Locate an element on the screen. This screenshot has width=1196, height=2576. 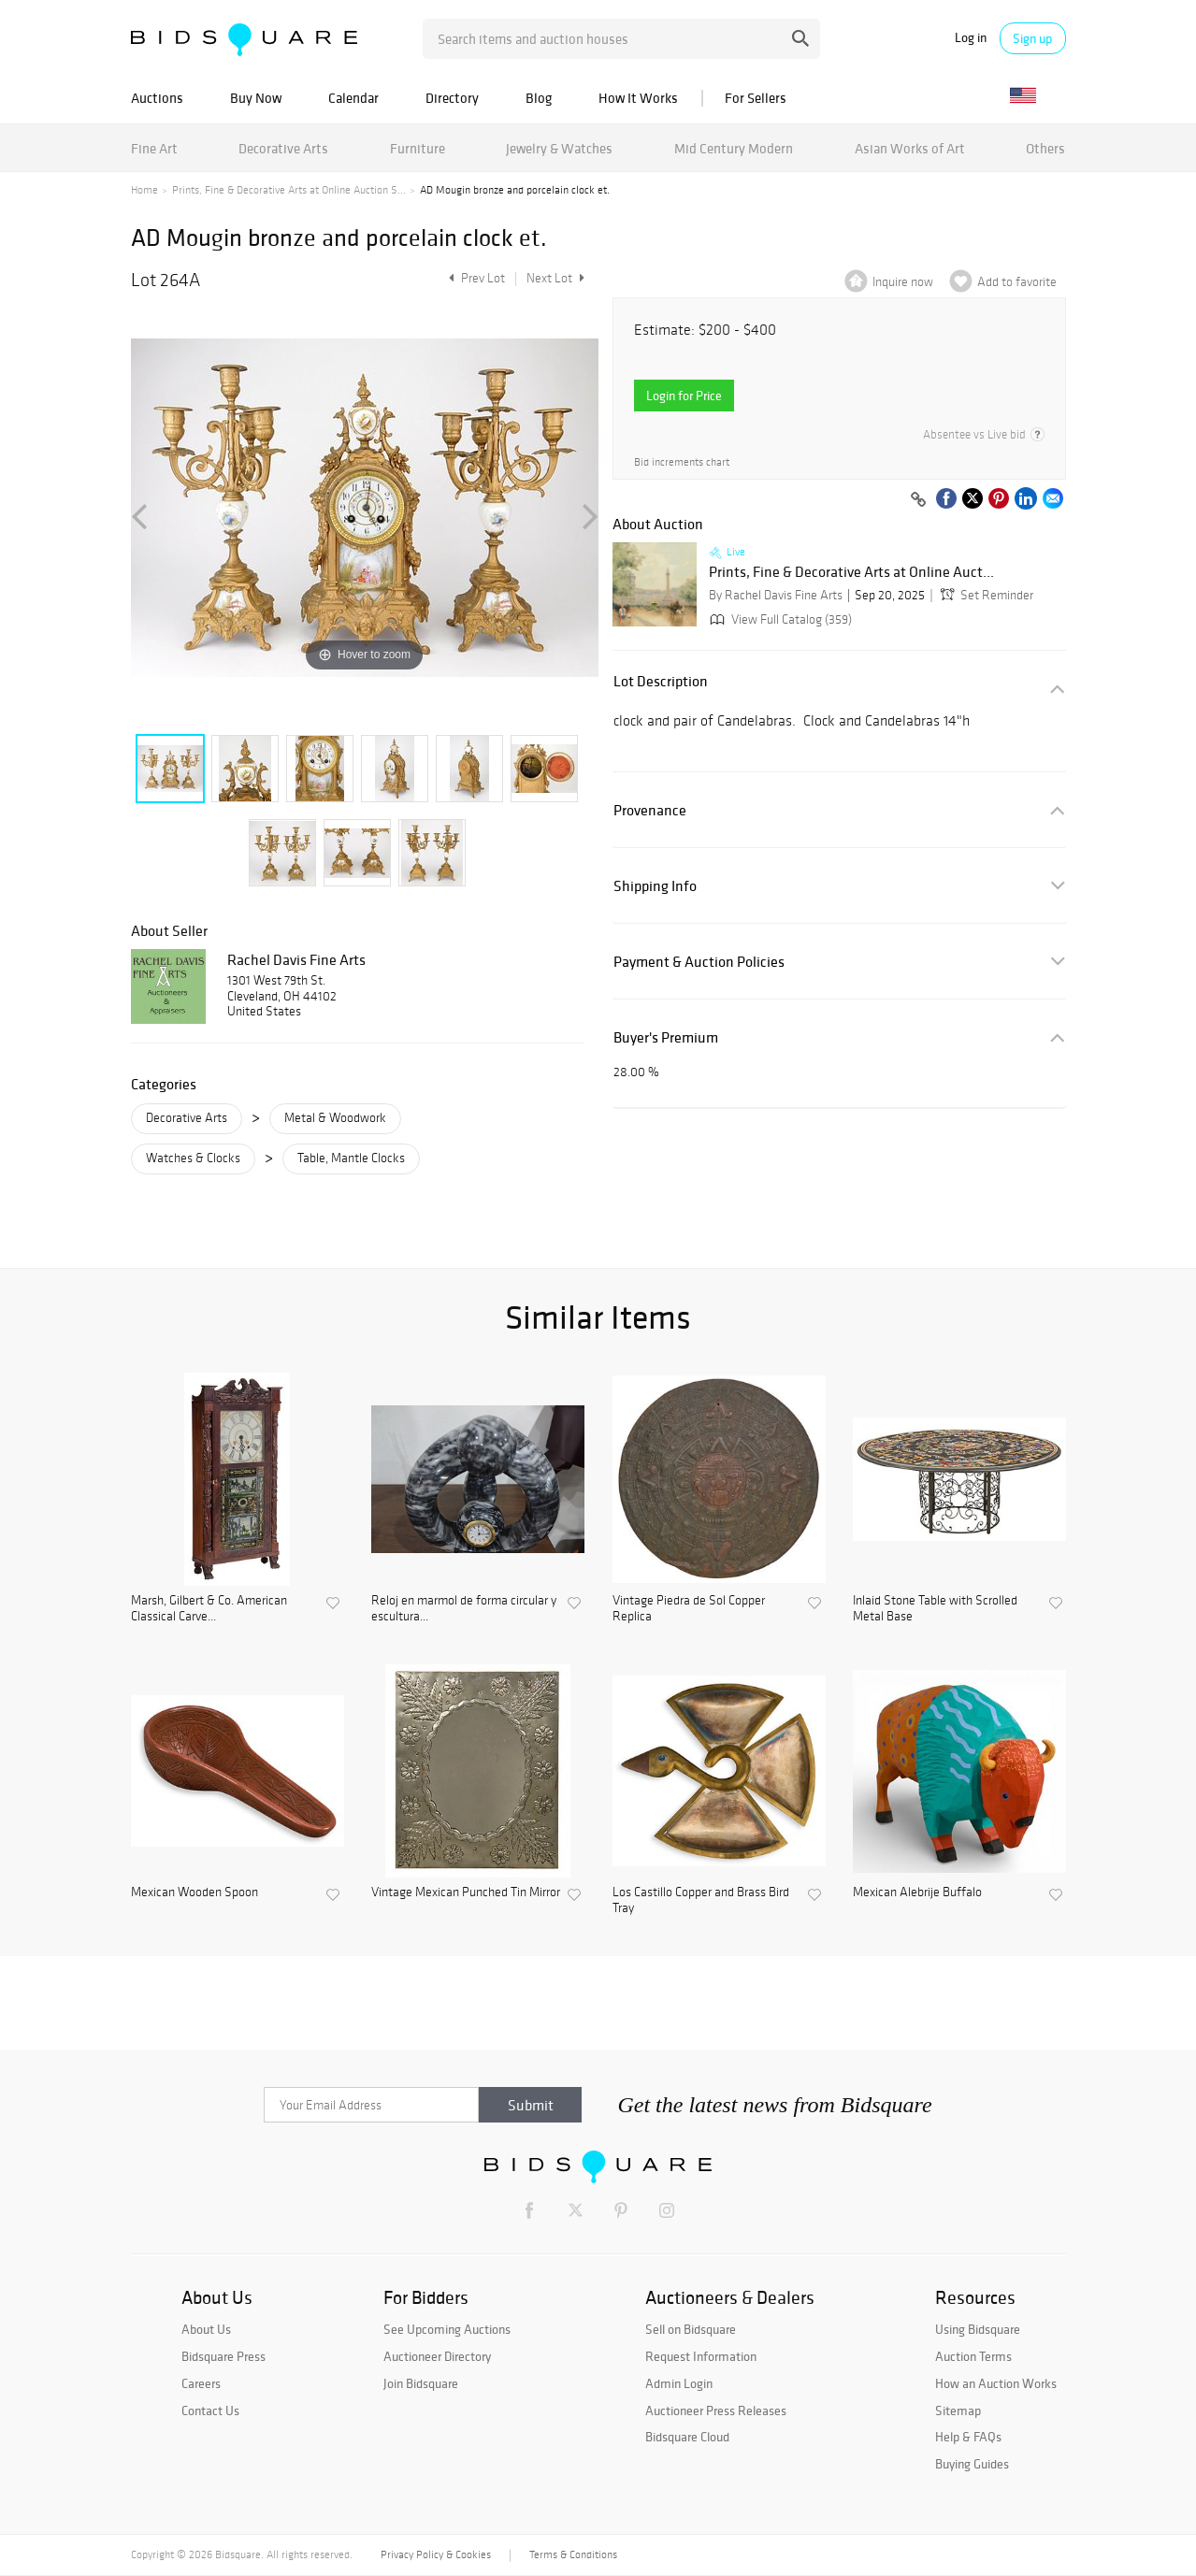
Bidsquare Press is located at coordinates (223, 2356).